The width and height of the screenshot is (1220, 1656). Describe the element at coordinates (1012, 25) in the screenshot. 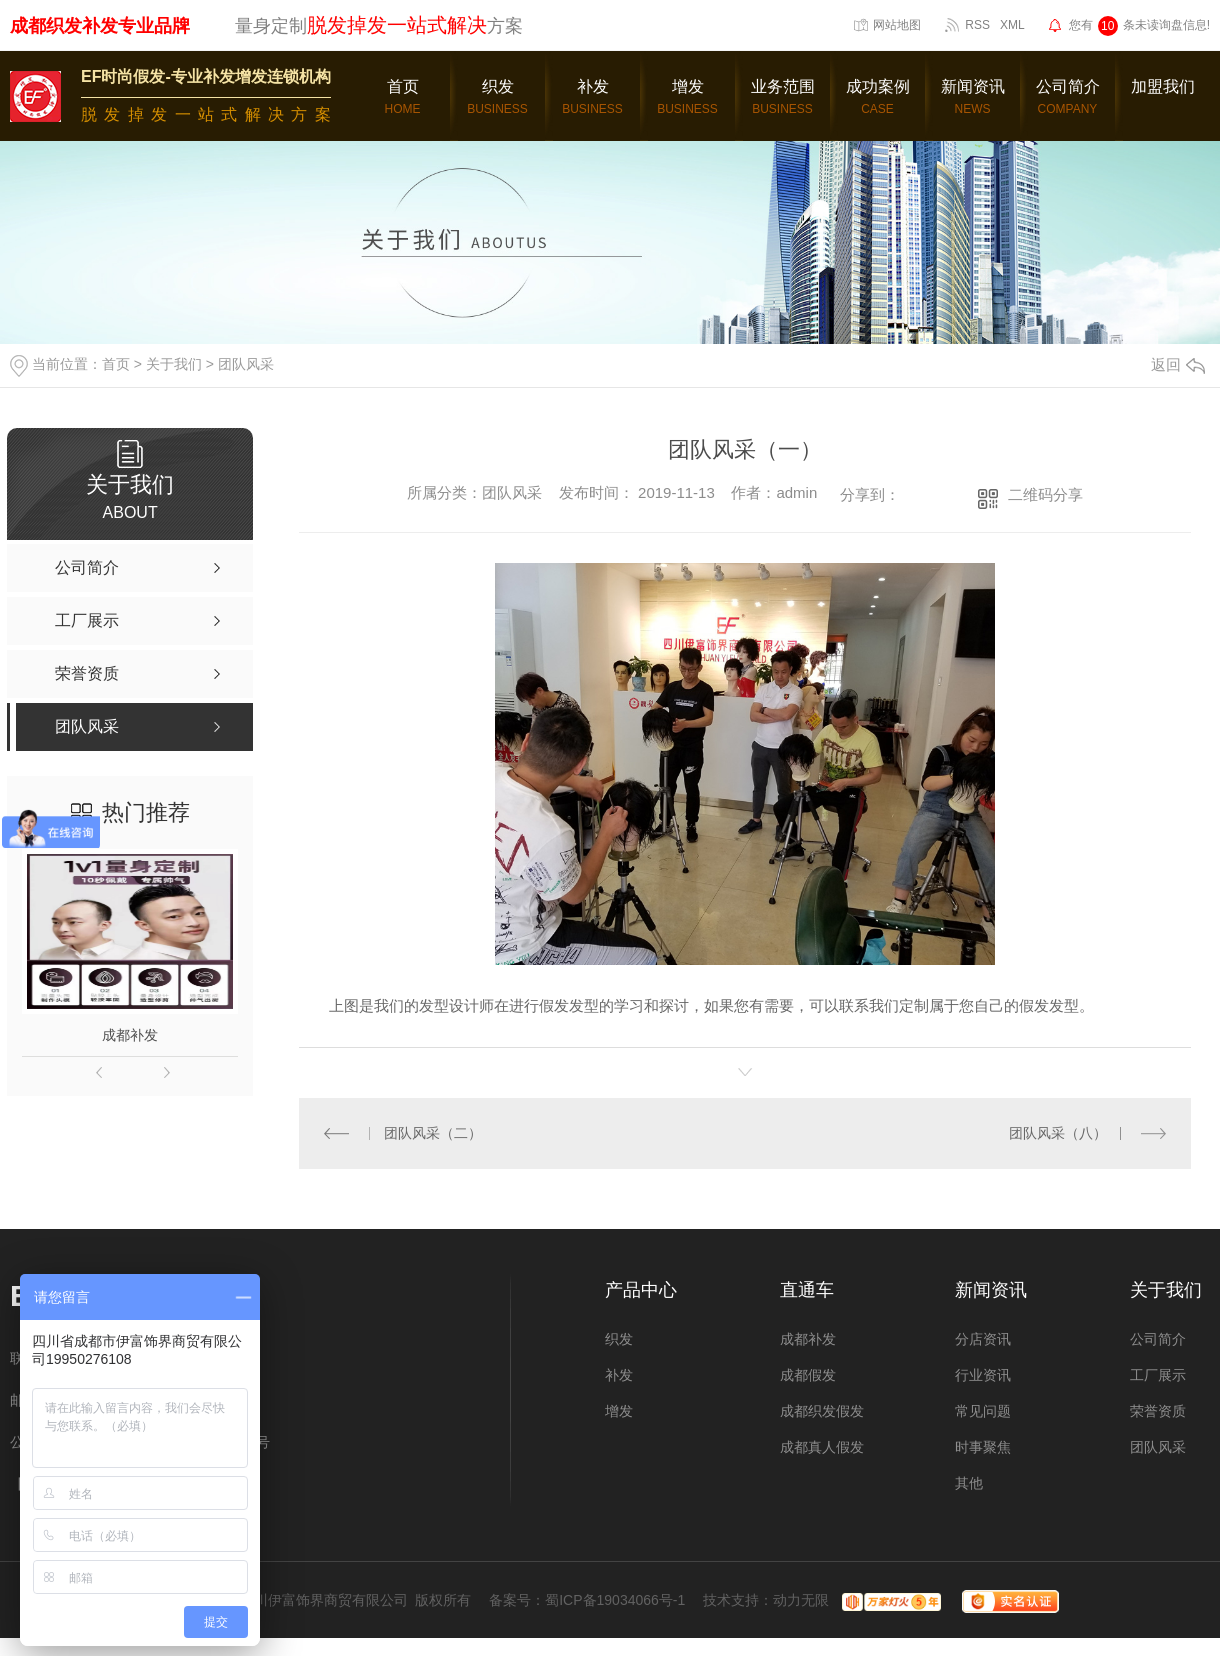

I see `XML` at that location.